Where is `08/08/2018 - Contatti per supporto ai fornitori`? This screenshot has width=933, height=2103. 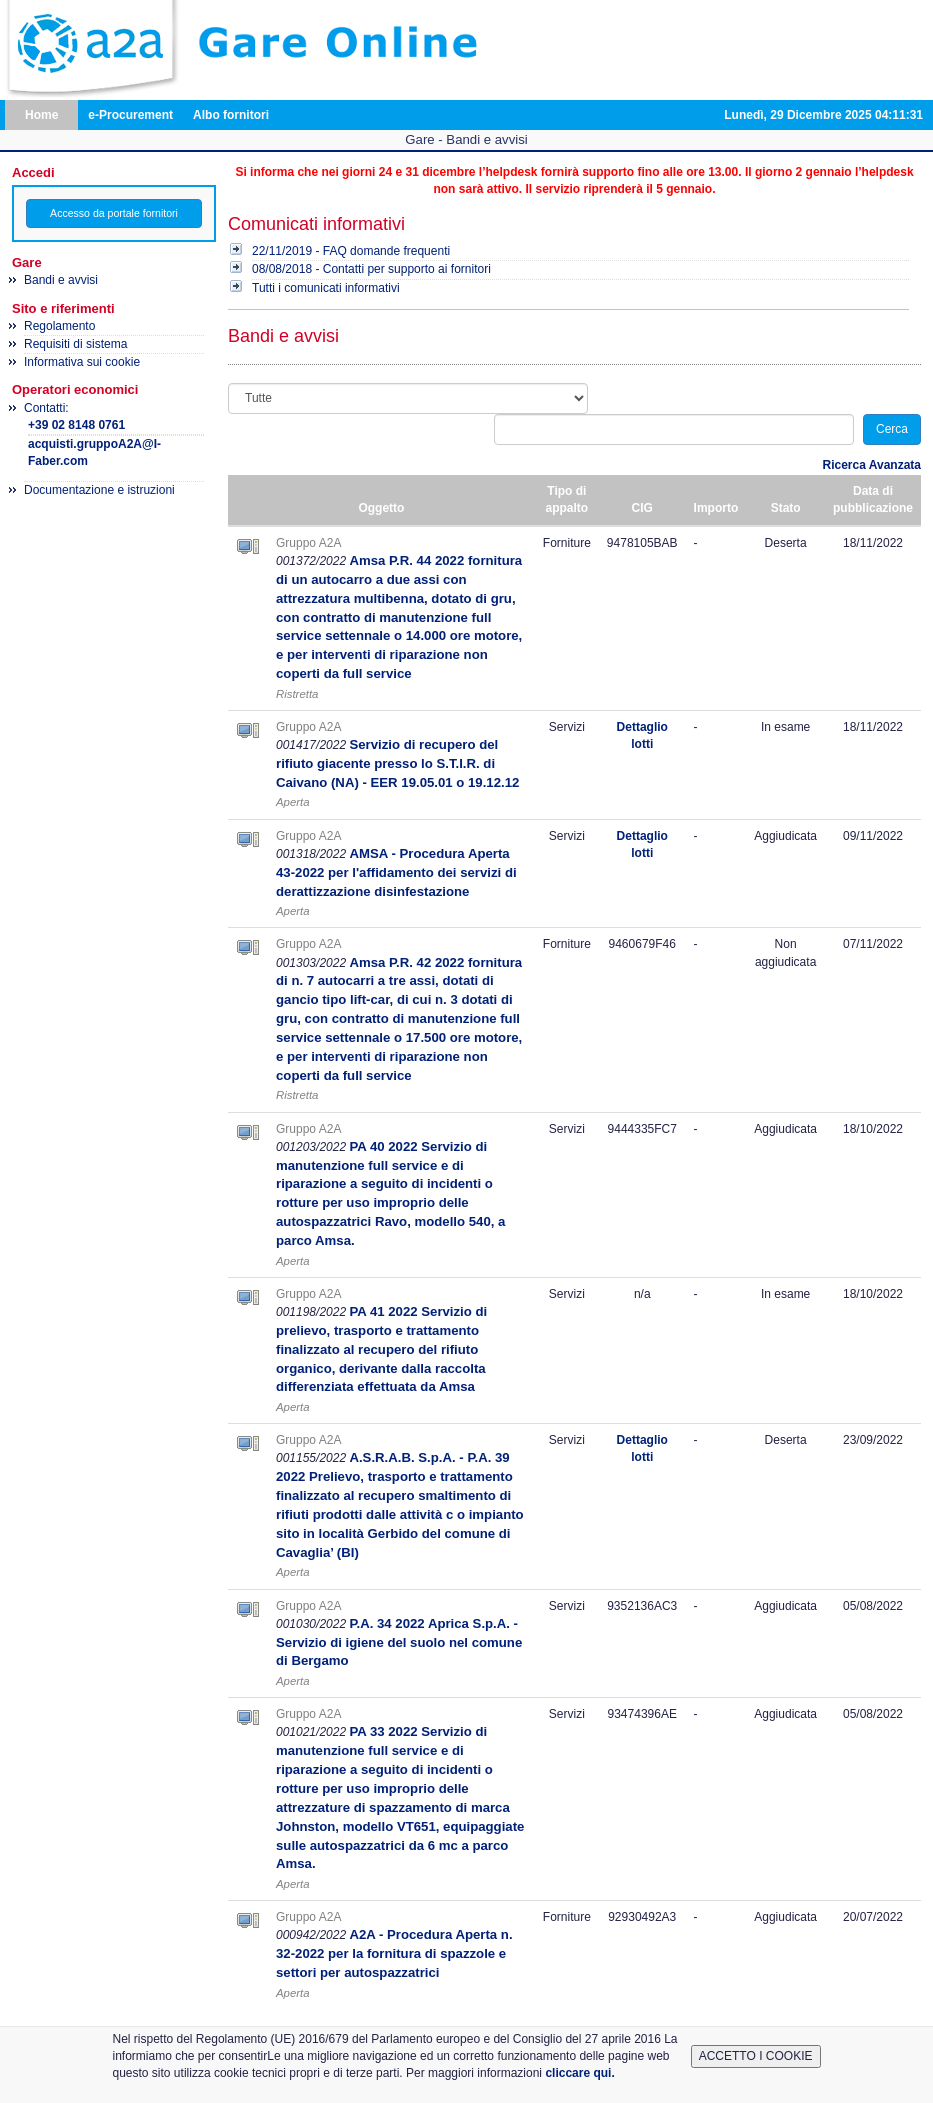
08/08/2018 - Contatti per supporto ai fornitori is located at coordinates (371, 269).